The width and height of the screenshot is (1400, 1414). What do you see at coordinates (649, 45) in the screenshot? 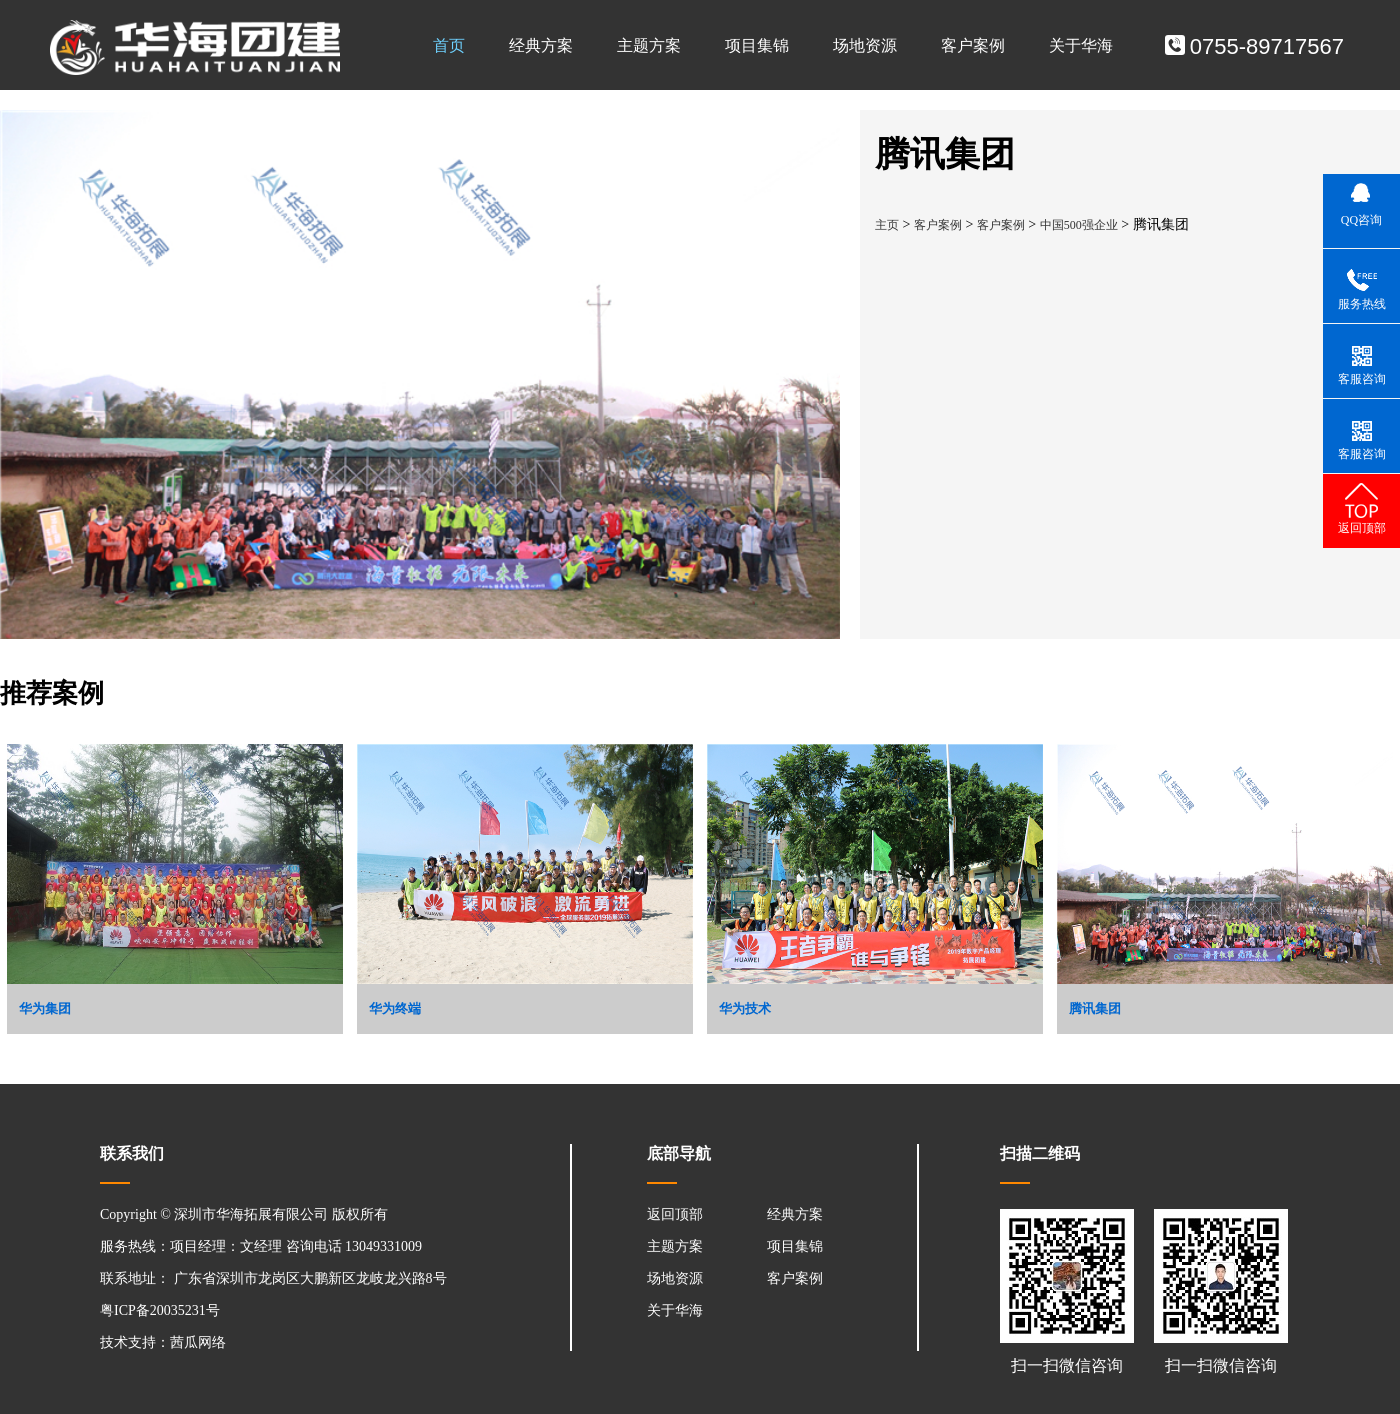
I see `主题方案` at bounding box center [649, 45].